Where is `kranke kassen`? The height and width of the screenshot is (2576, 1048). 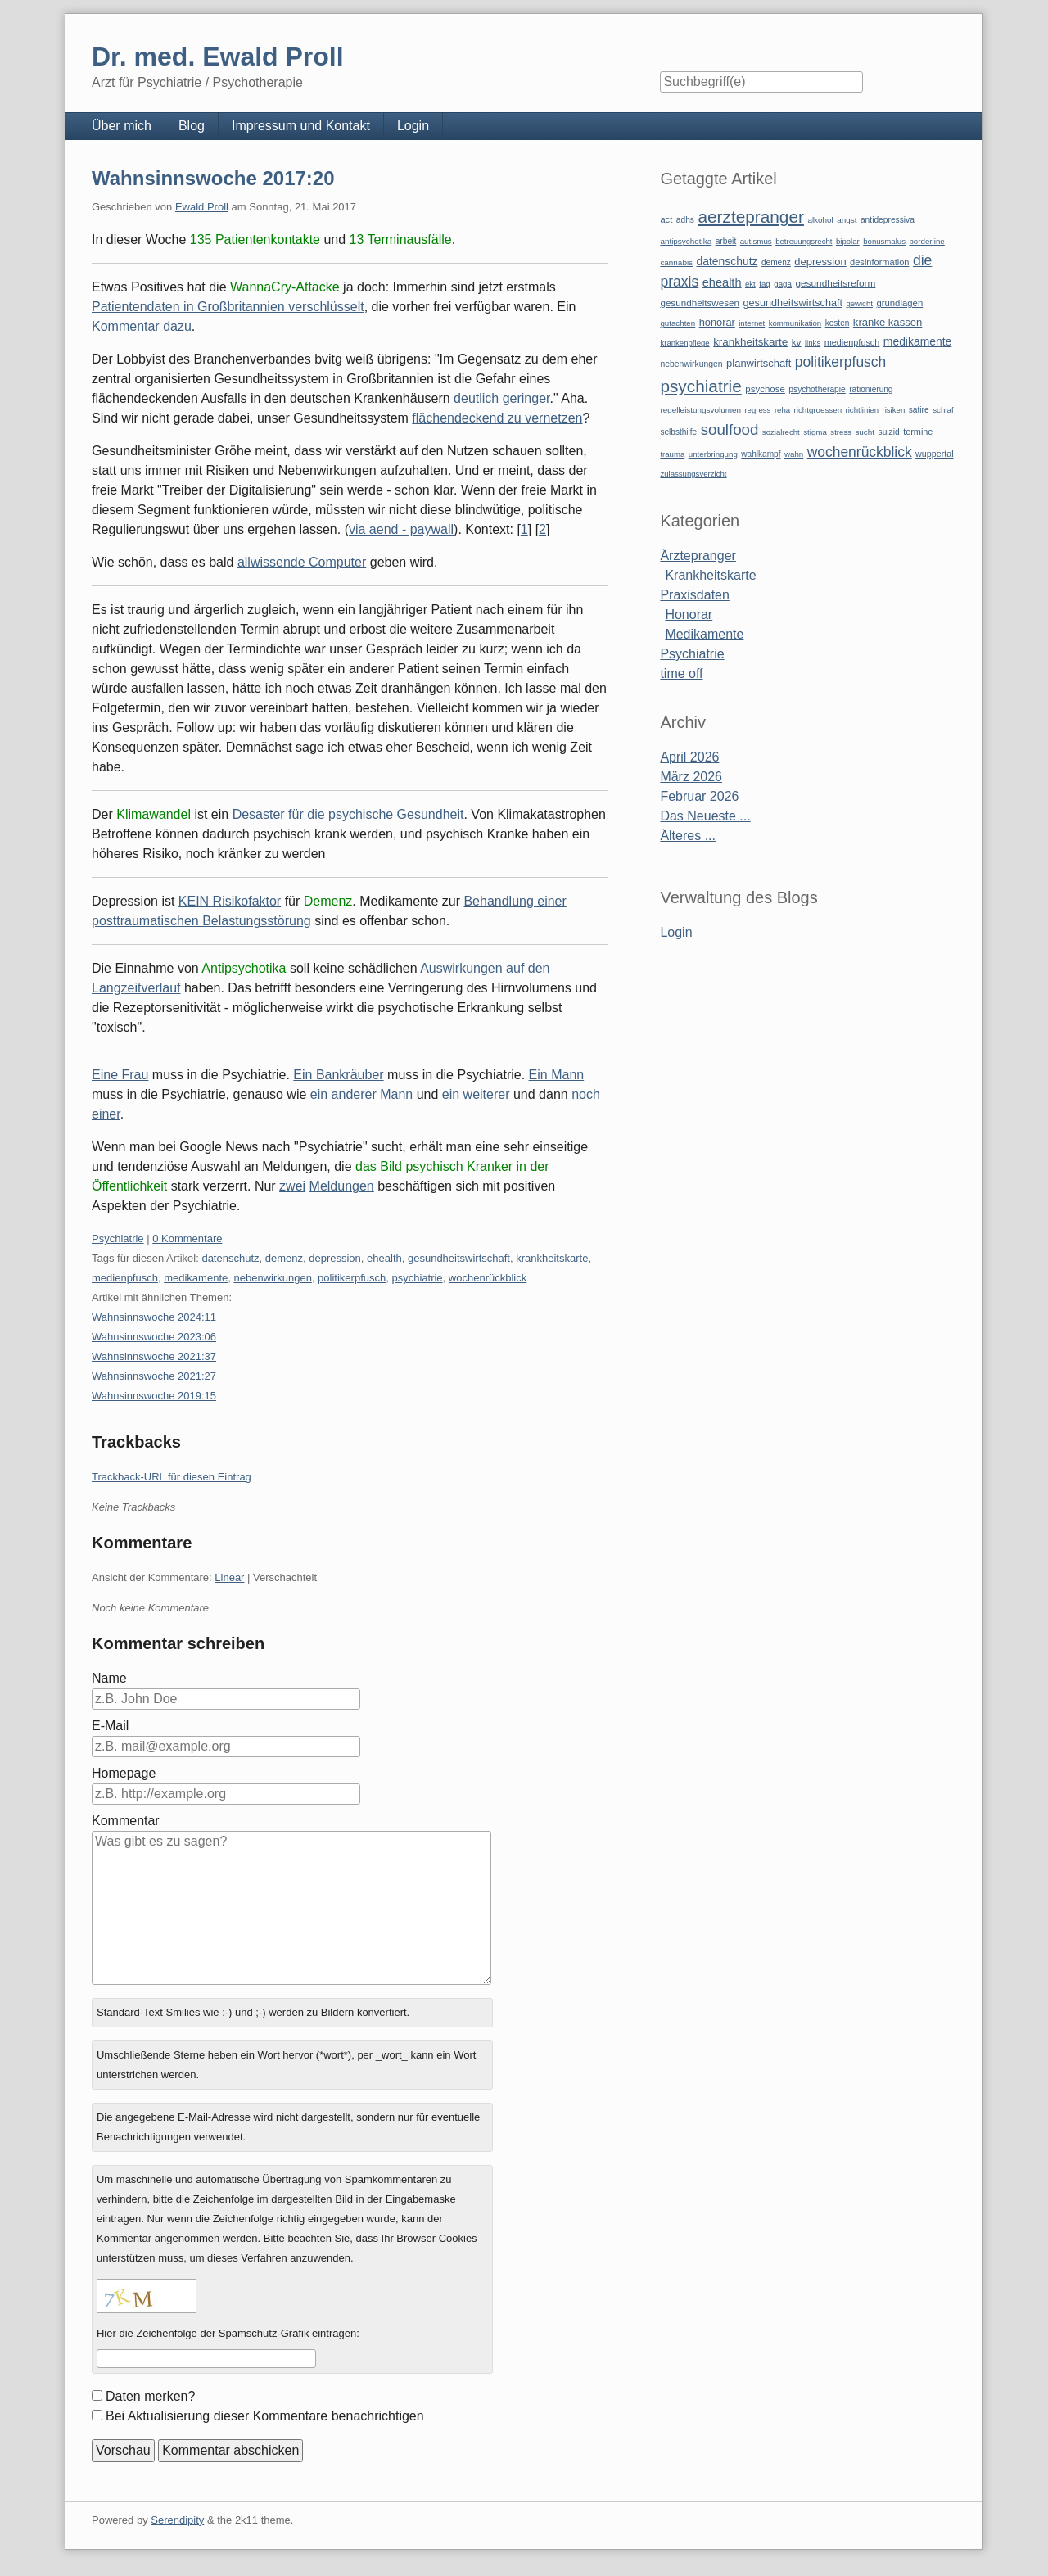
kranke kassen is located at coordinates (888, 322).